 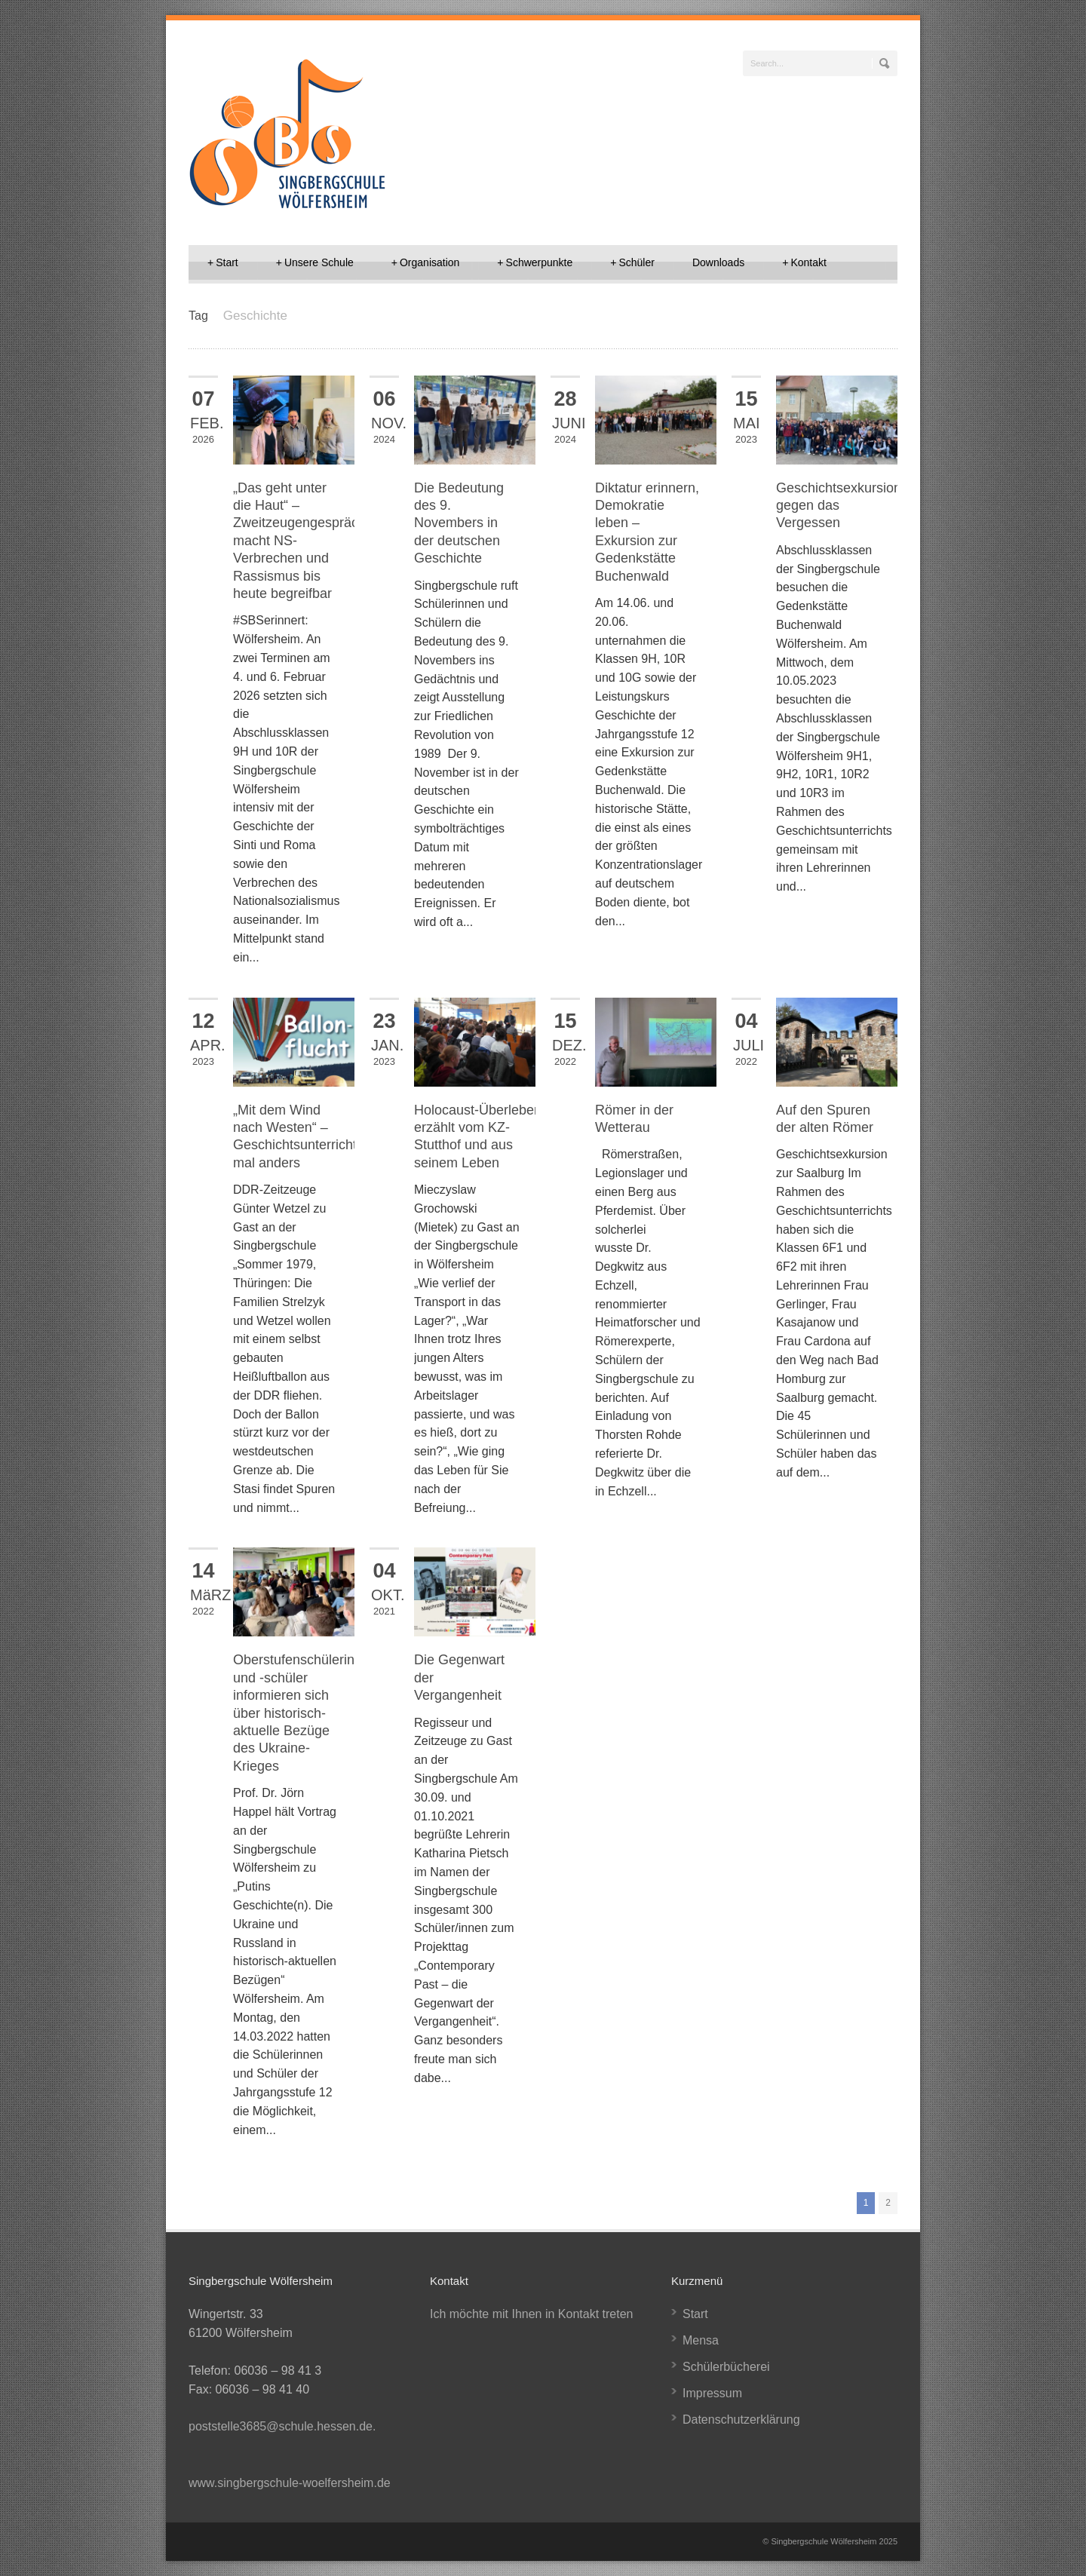 I want to click on Die Bedeutung des 9. Novembers in der deutschen Geschichte, so click(x=459, y=523).